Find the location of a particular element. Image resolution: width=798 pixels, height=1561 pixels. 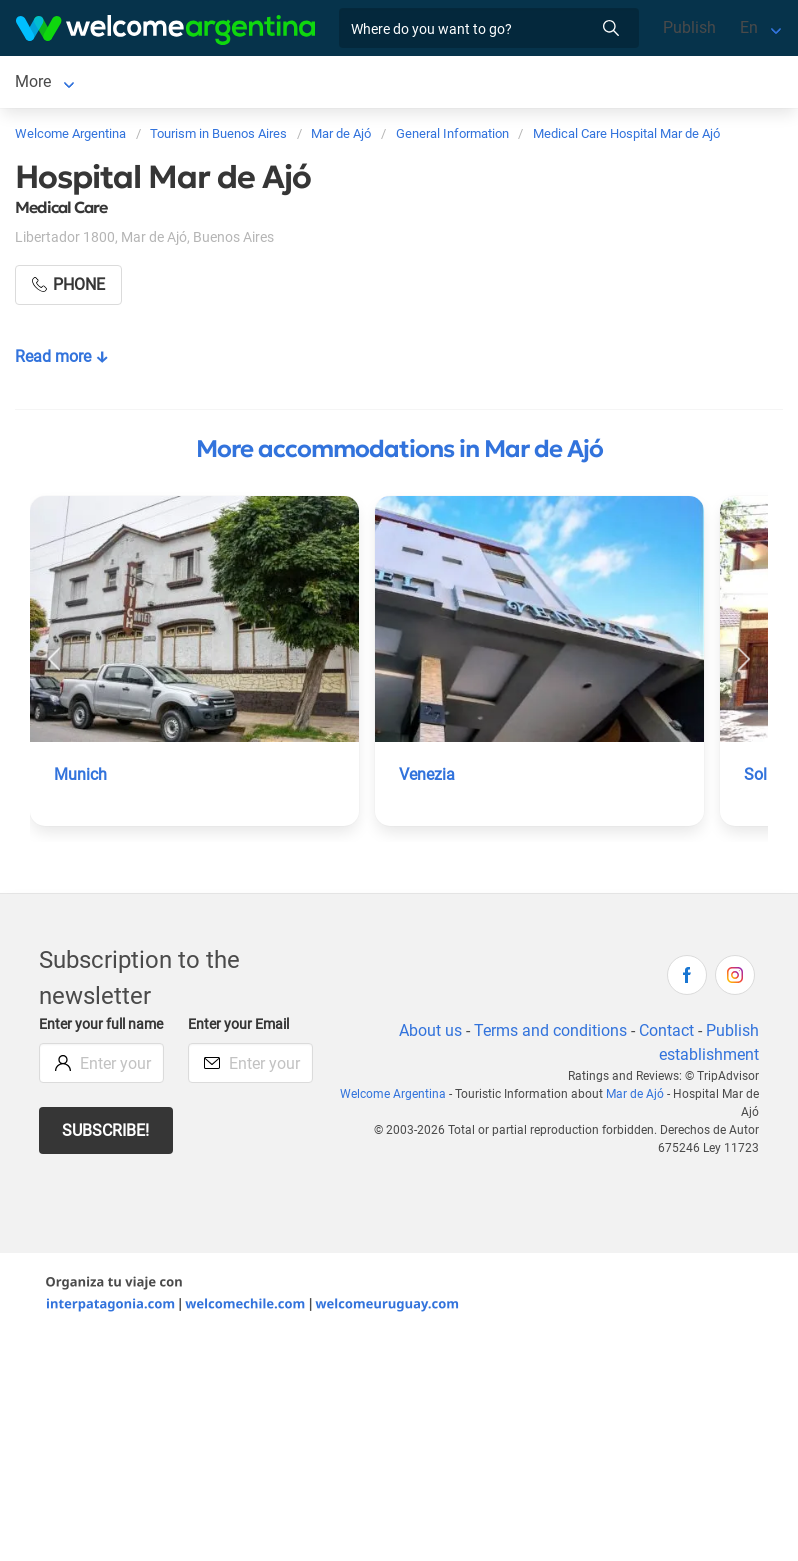

Welcome Argentina is located at coordinates (393, 1098).